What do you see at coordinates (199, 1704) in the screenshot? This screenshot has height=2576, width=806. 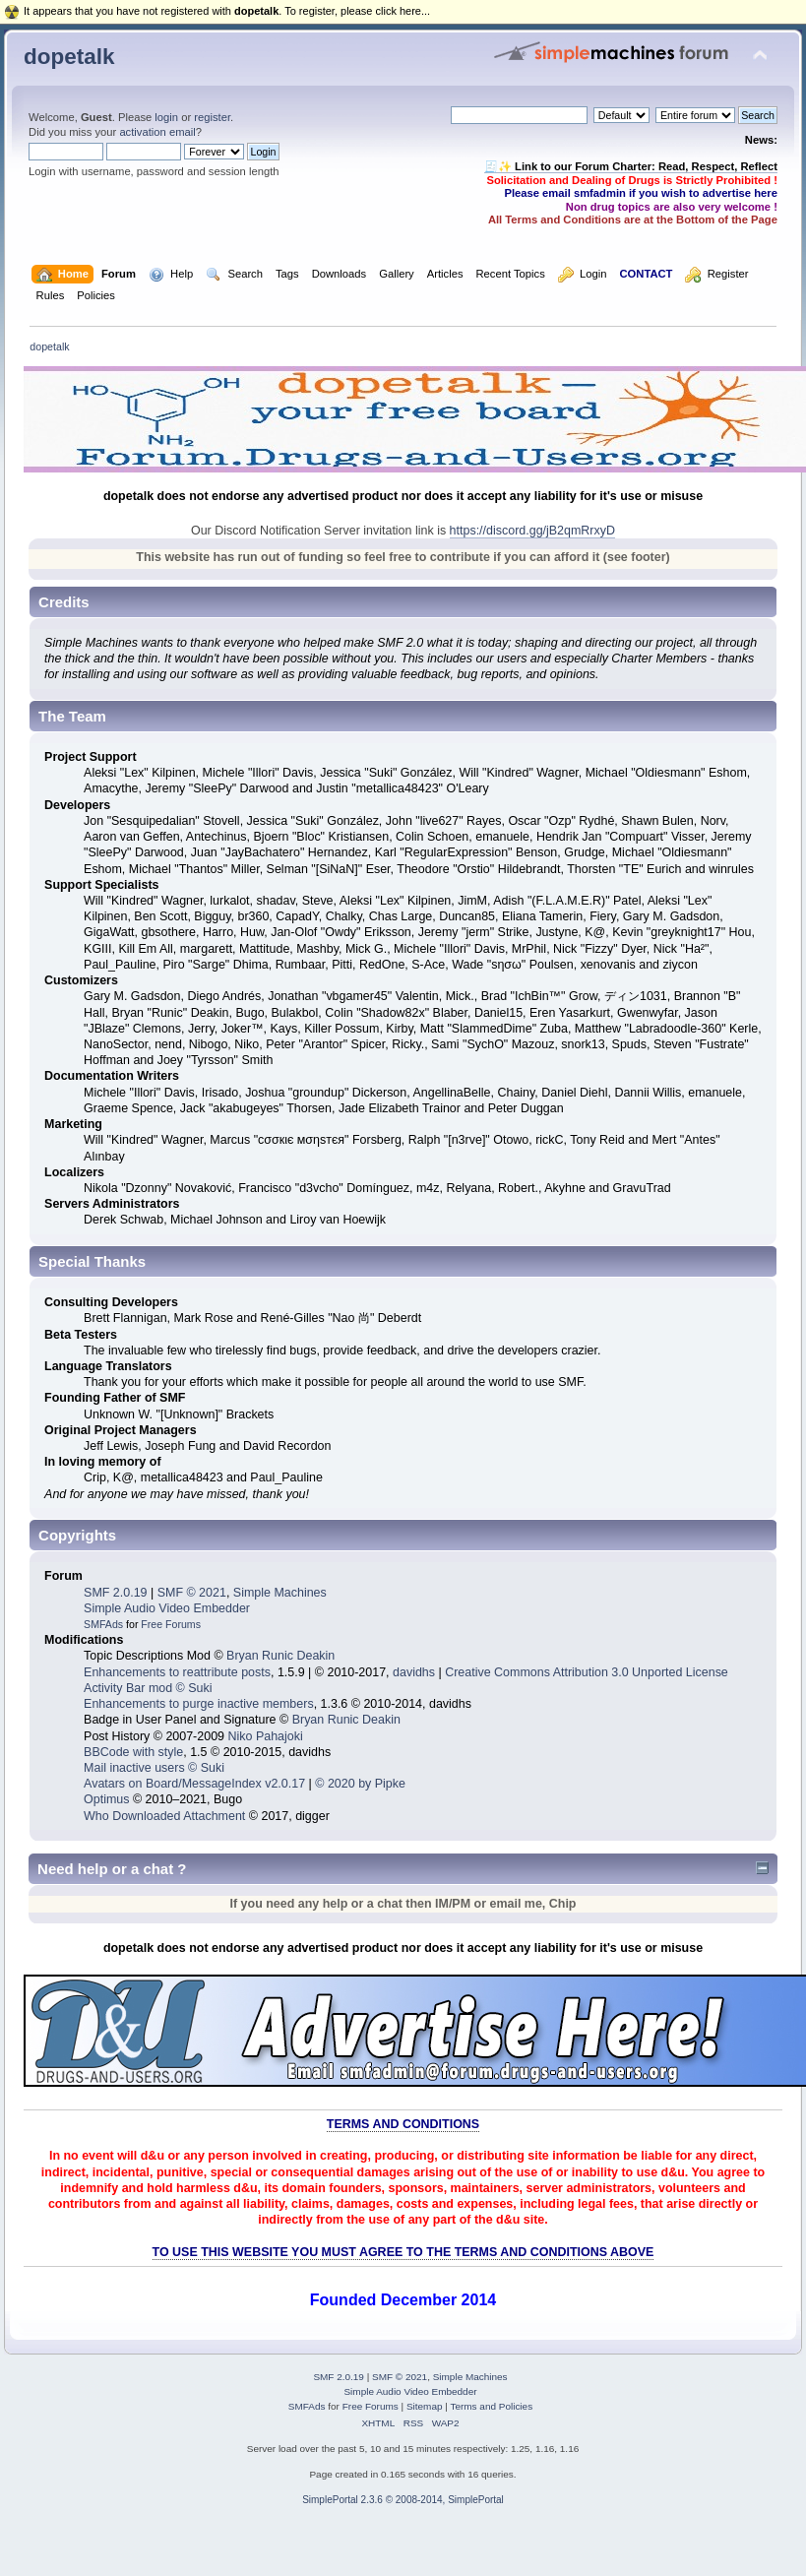 I see `Enhancements to purge inactive members` at bounding box center [199, 1704].